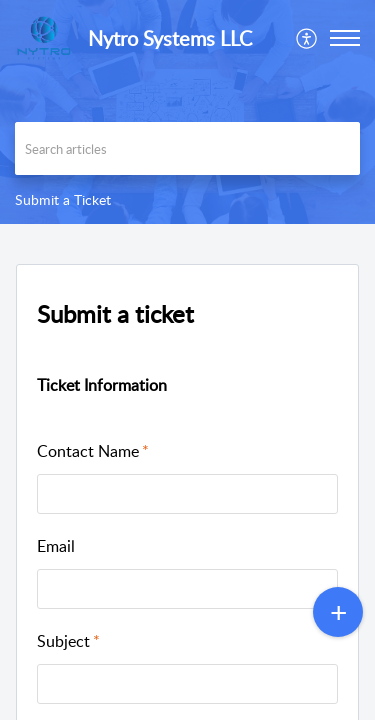 This screenshot has width=375, height=720. What do you see at coordinates (307, 38) in the screenshot?
I see `[menuitem]` at bounding box center [307, 38].